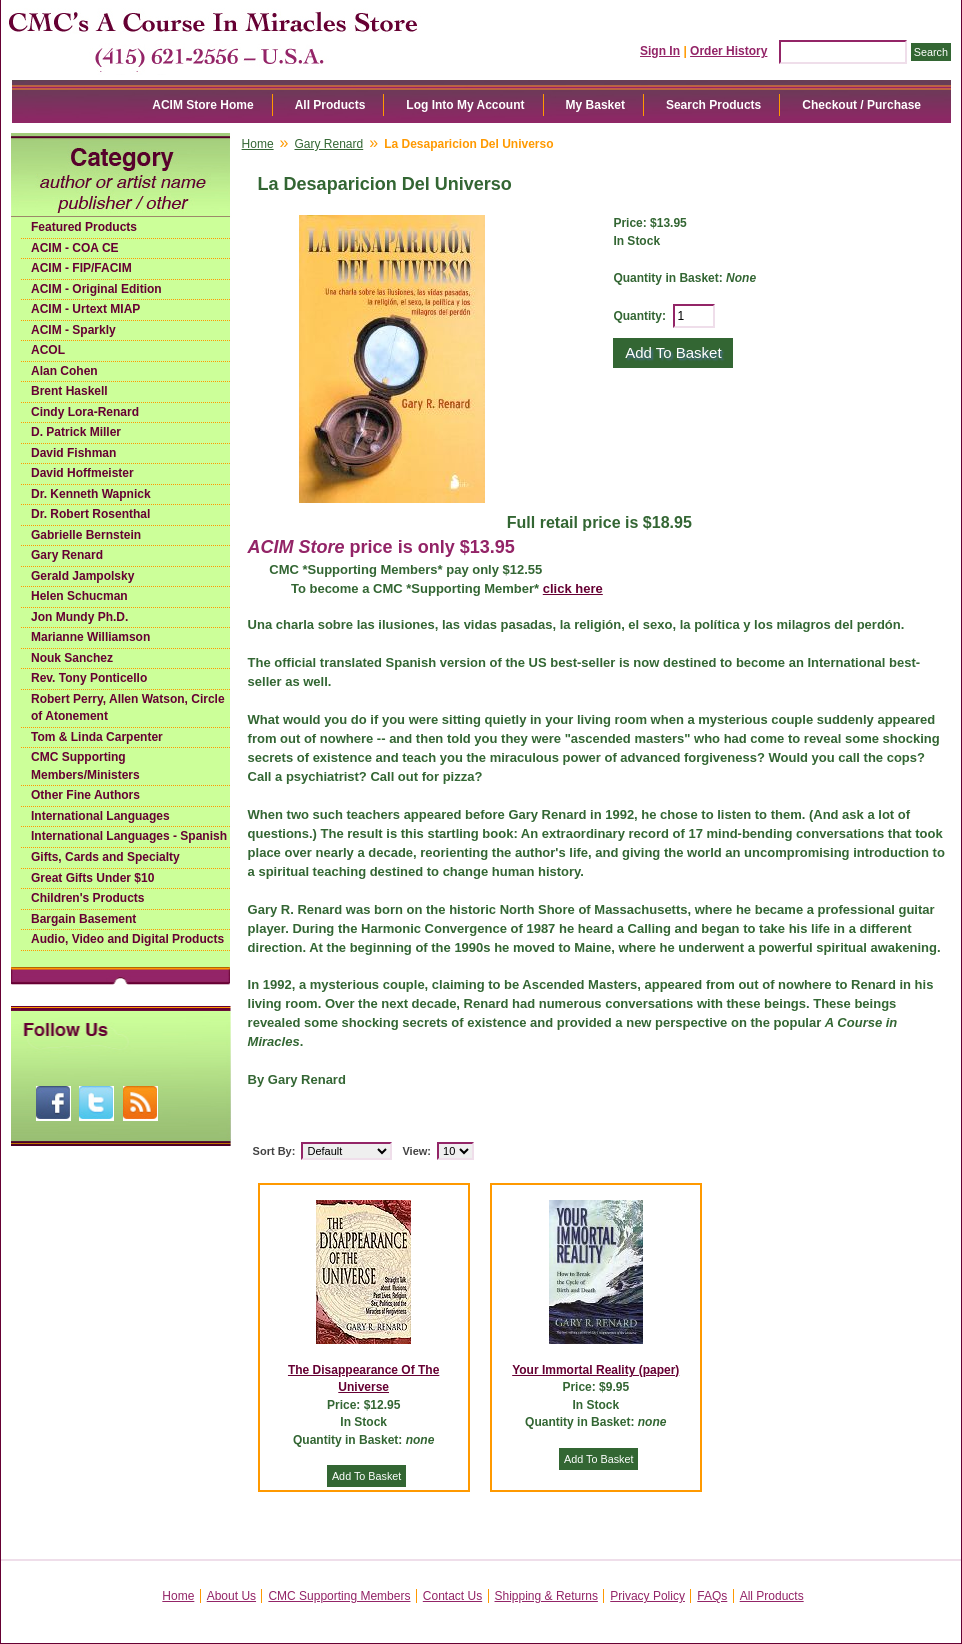  I want to click on Checkout / Purchase, so click(861, 105).